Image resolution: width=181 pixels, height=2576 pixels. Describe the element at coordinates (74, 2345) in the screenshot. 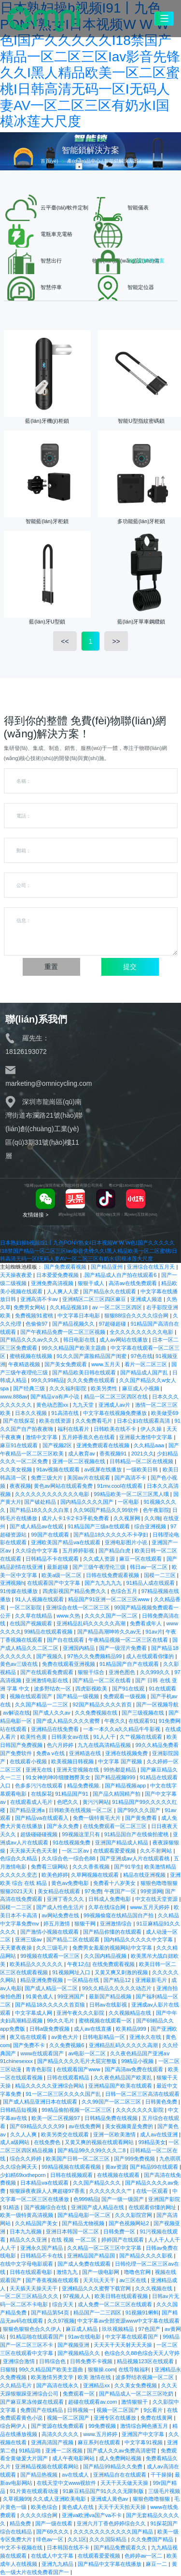

I see `国产视频亚洲` at that location.